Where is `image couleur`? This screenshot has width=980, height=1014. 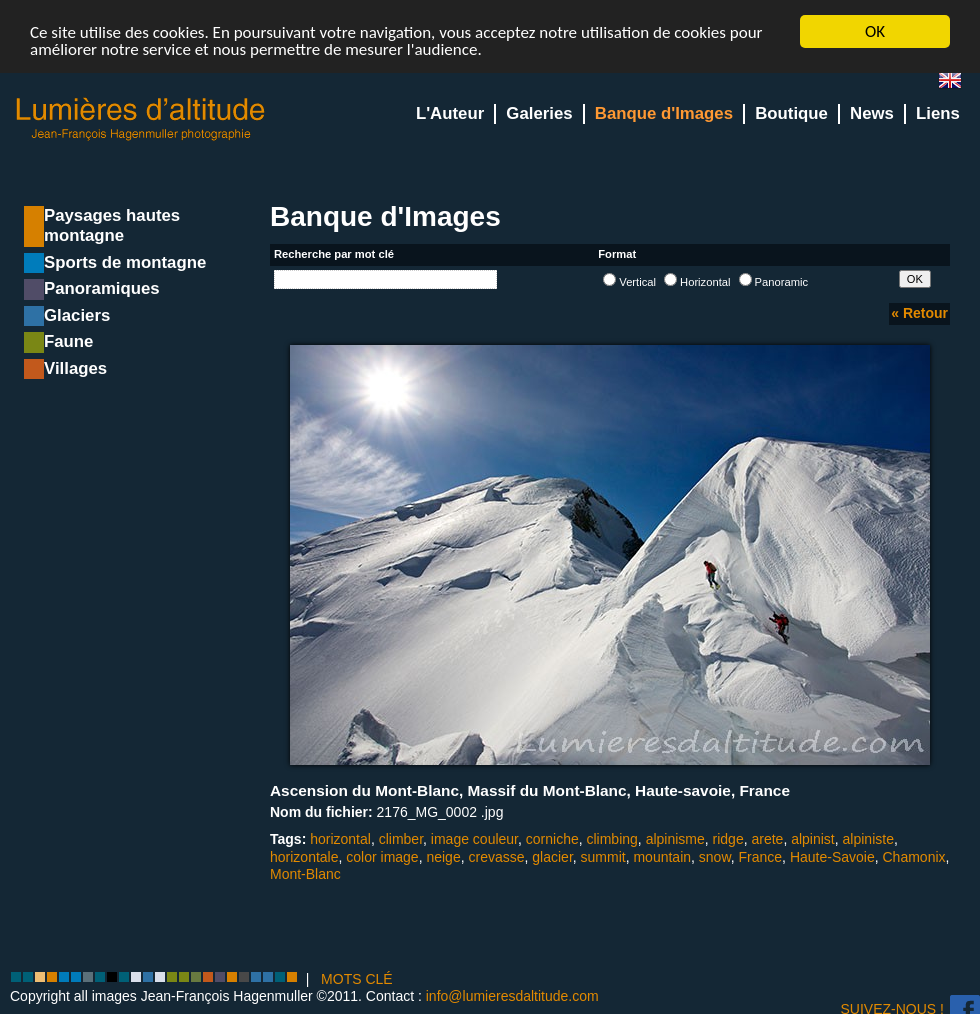 image couleur is located at coordinates (474, 839).